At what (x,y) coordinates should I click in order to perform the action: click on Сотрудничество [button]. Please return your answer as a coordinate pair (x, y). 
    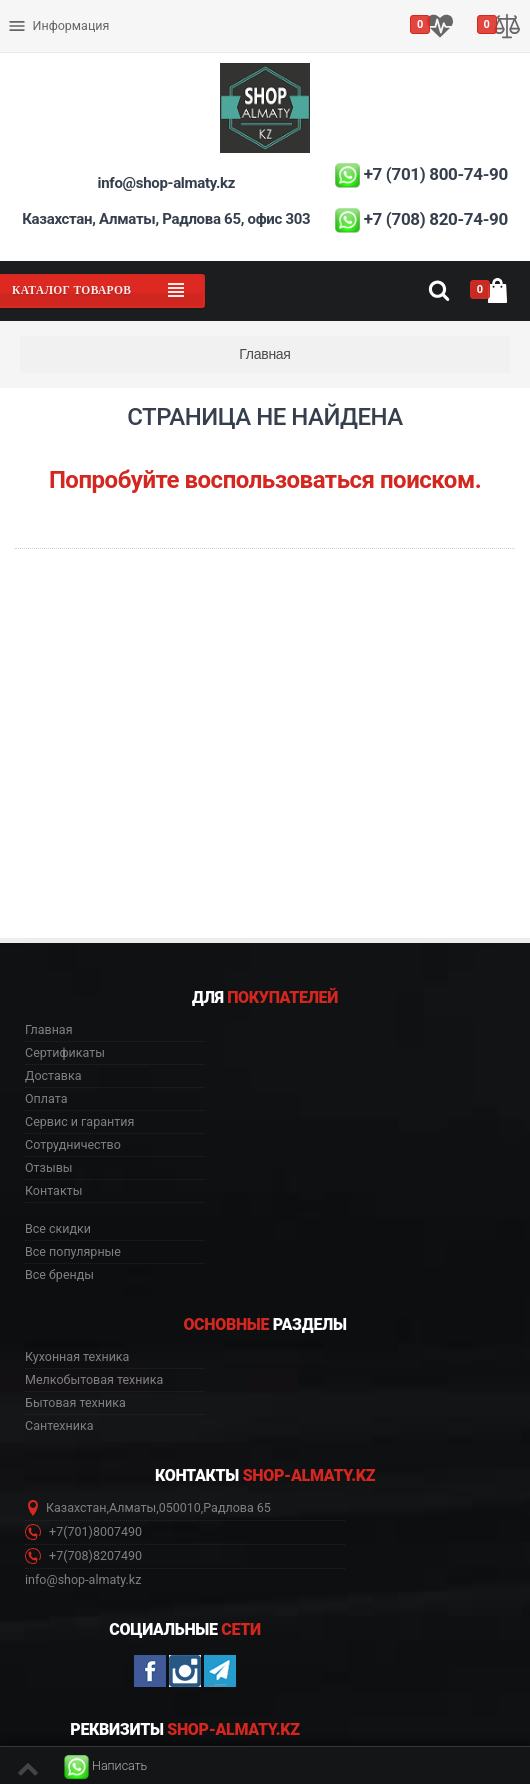
    Looking at the image, I should click on (73, 1145).